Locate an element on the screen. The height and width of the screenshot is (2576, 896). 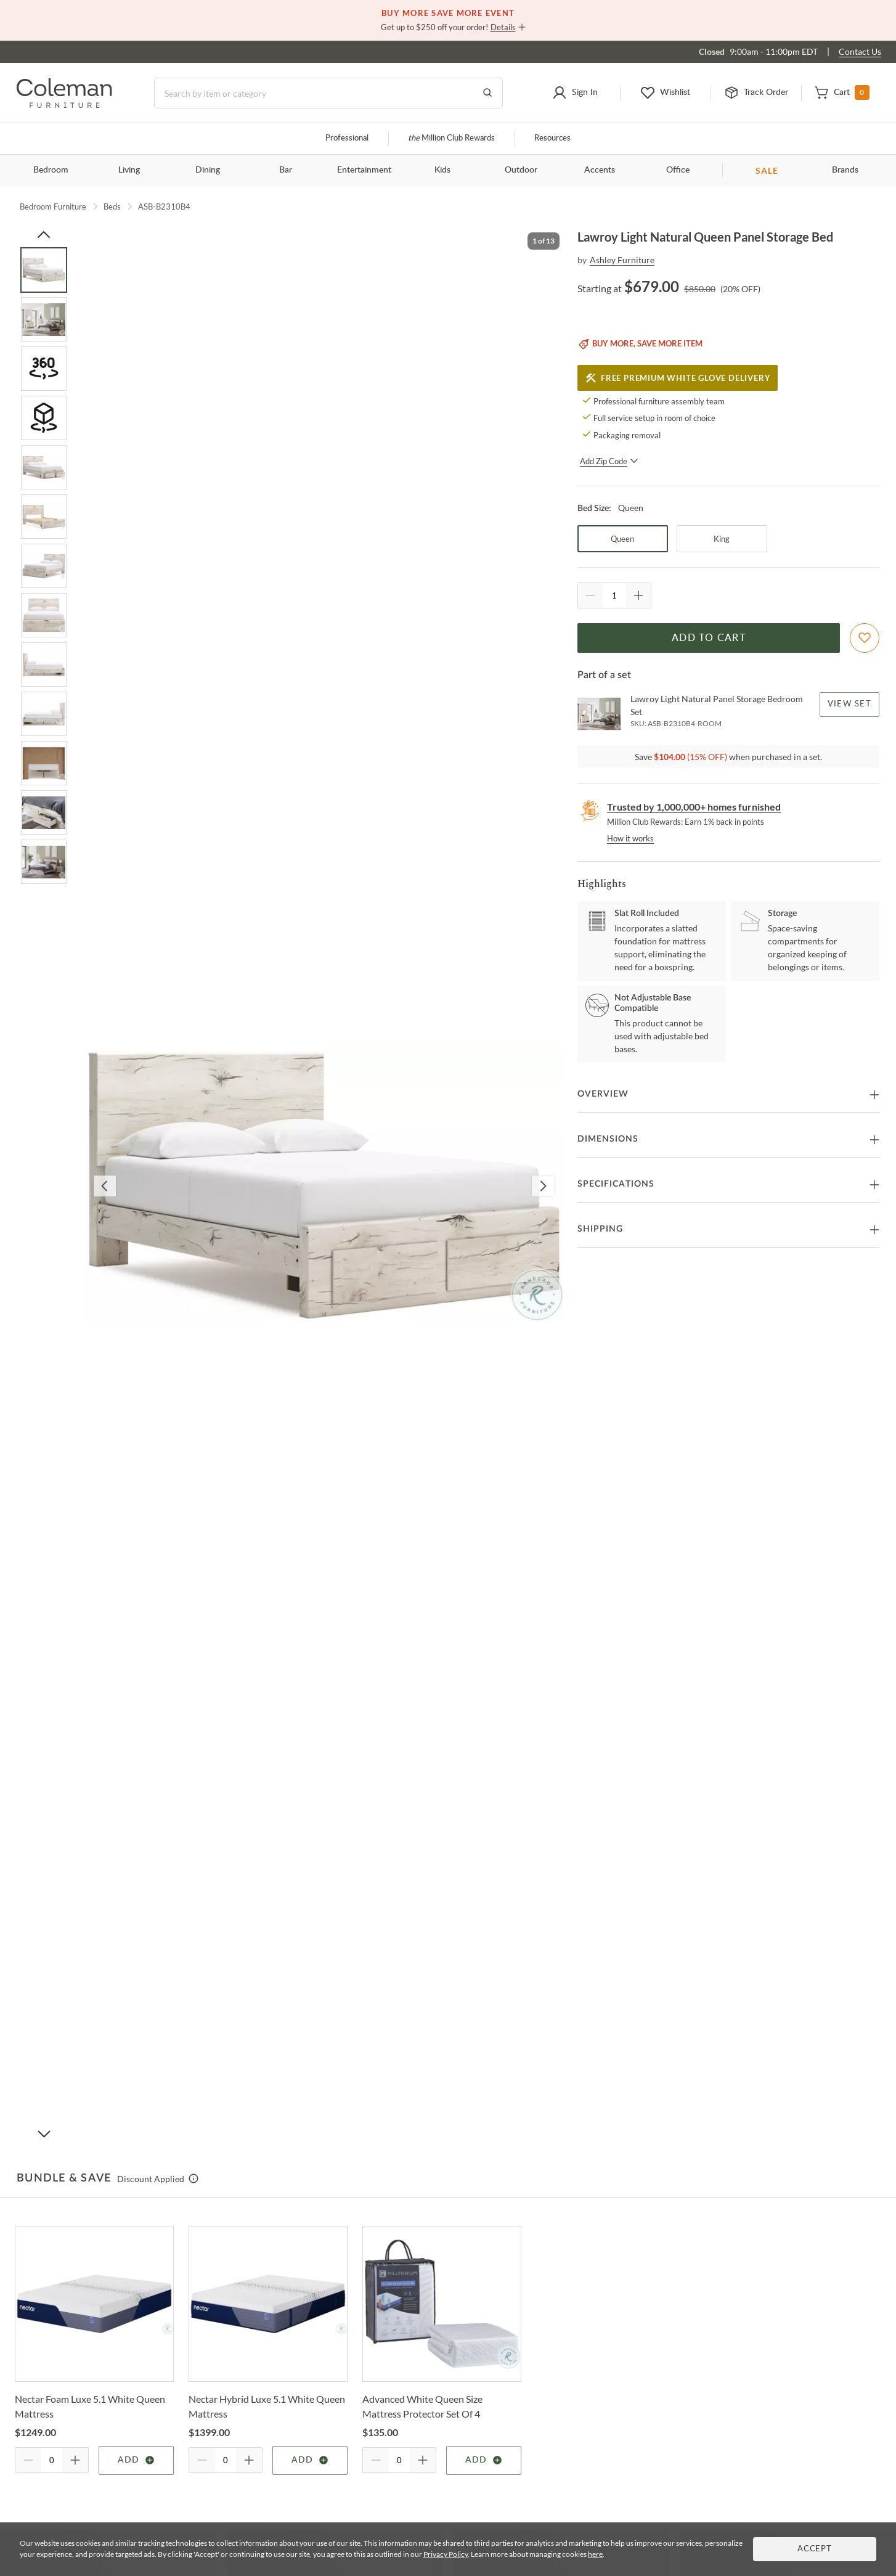
[Go to Slide 13] is located at coordinates (44, 862).